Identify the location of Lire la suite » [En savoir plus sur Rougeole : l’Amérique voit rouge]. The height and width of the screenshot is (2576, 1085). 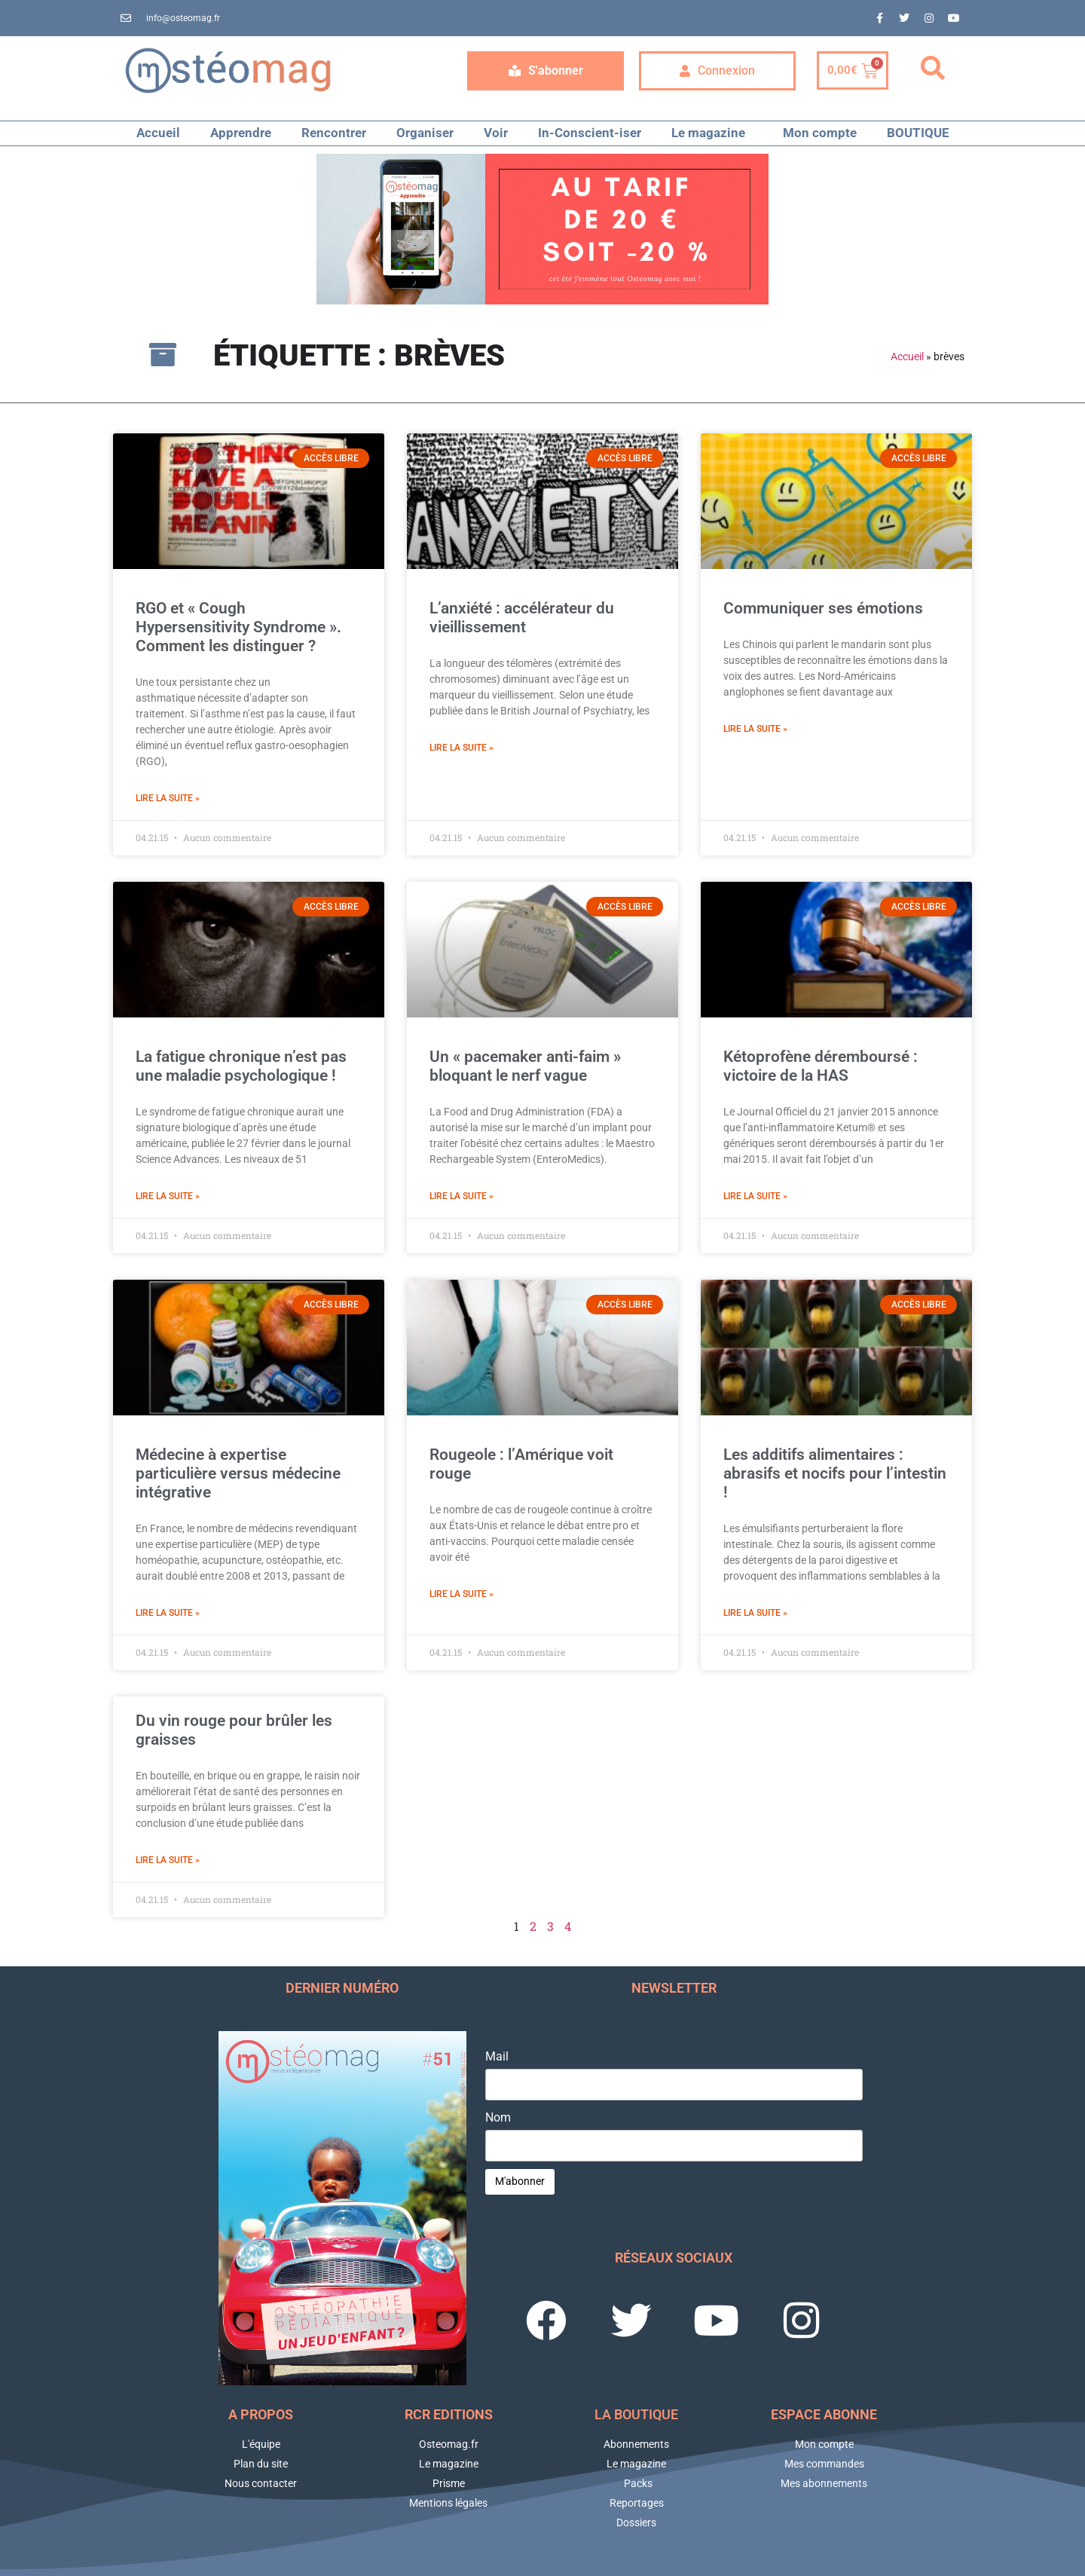
(461, 1594).